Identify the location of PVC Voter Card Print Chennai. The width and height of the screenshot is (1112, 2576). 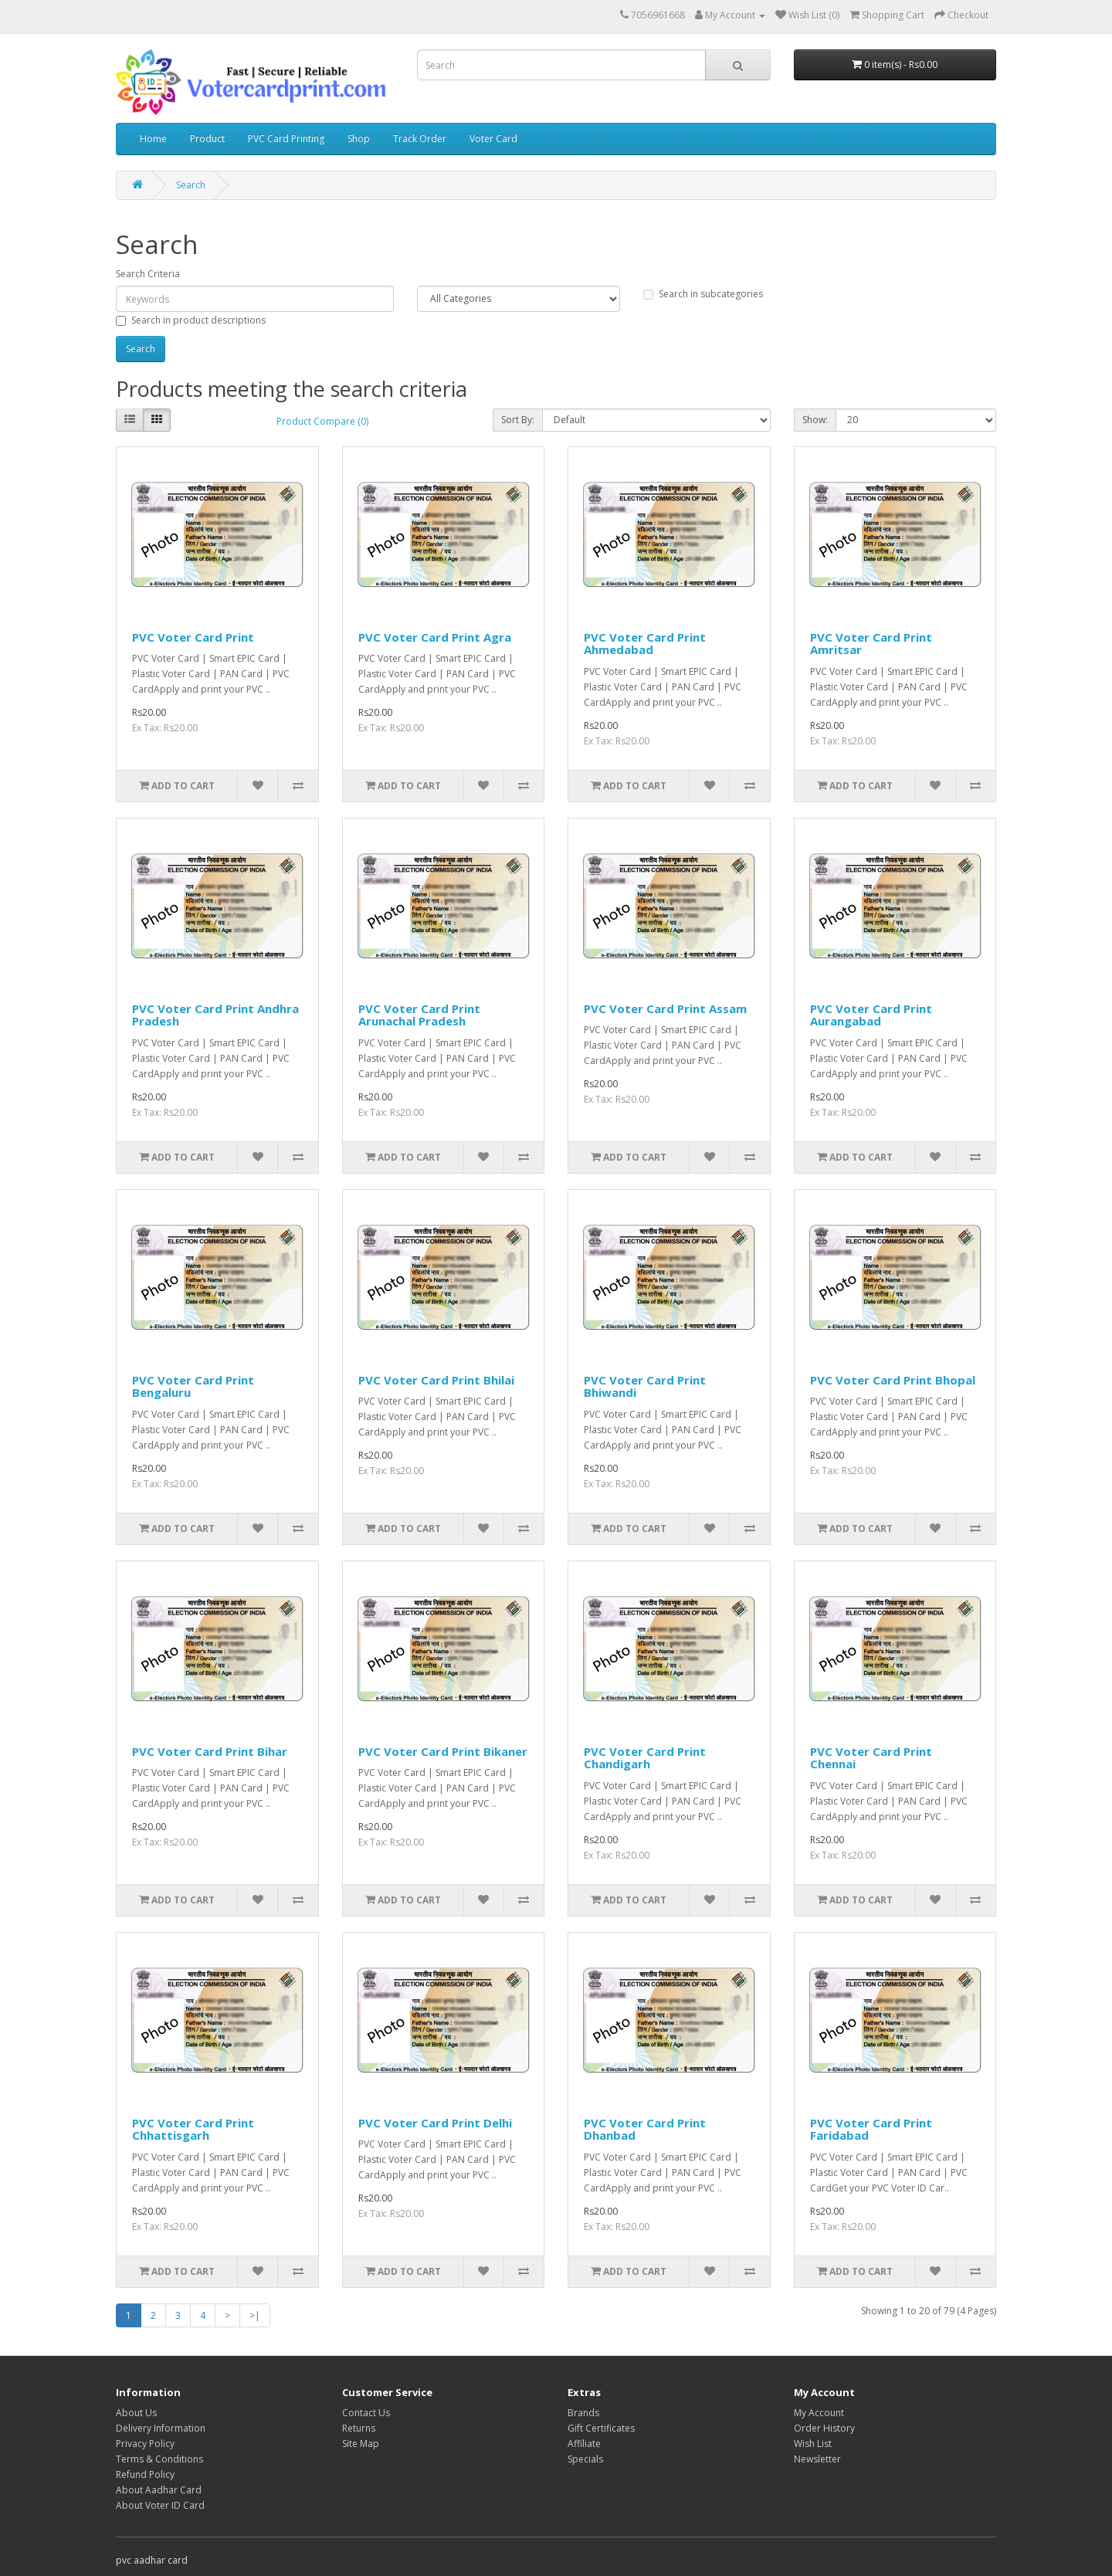
(871, 1758).